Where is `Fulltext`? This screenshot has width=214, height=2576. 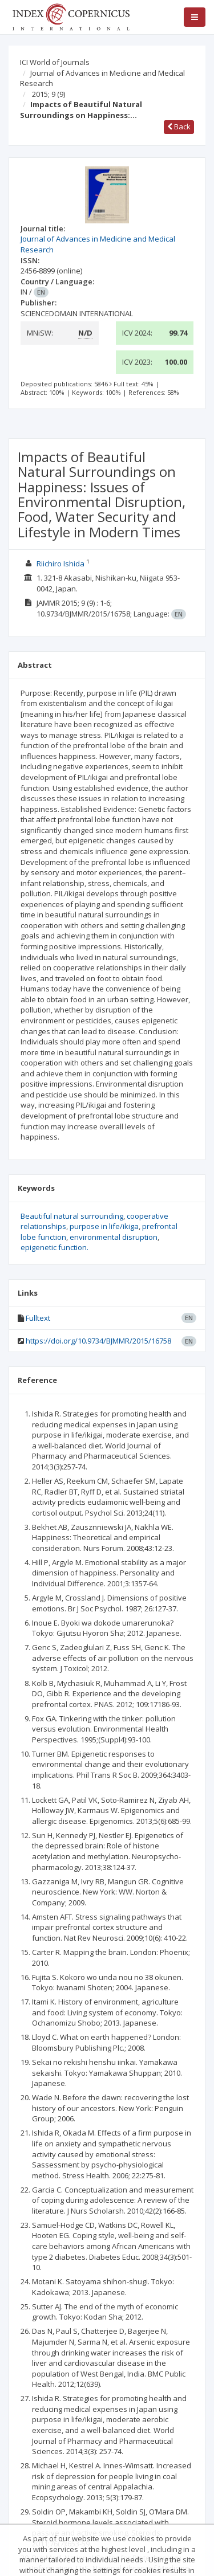 Fulltext is located at coordinates (38, 1318).